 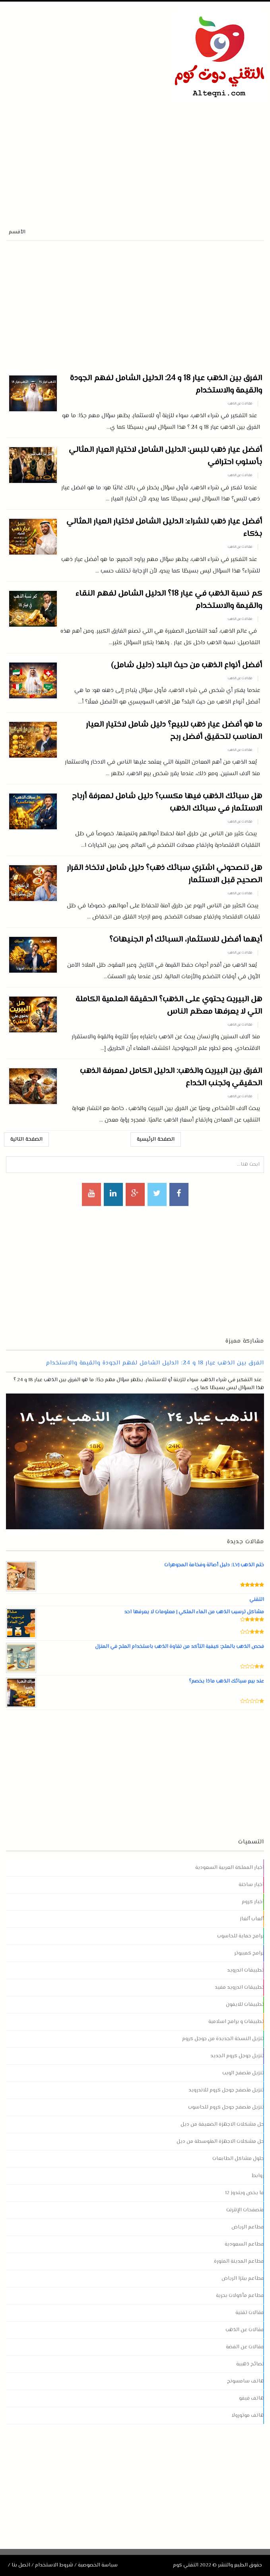 I want to click on تنزيل جوجل كروم الجديد, so click(x=237, y=2056).